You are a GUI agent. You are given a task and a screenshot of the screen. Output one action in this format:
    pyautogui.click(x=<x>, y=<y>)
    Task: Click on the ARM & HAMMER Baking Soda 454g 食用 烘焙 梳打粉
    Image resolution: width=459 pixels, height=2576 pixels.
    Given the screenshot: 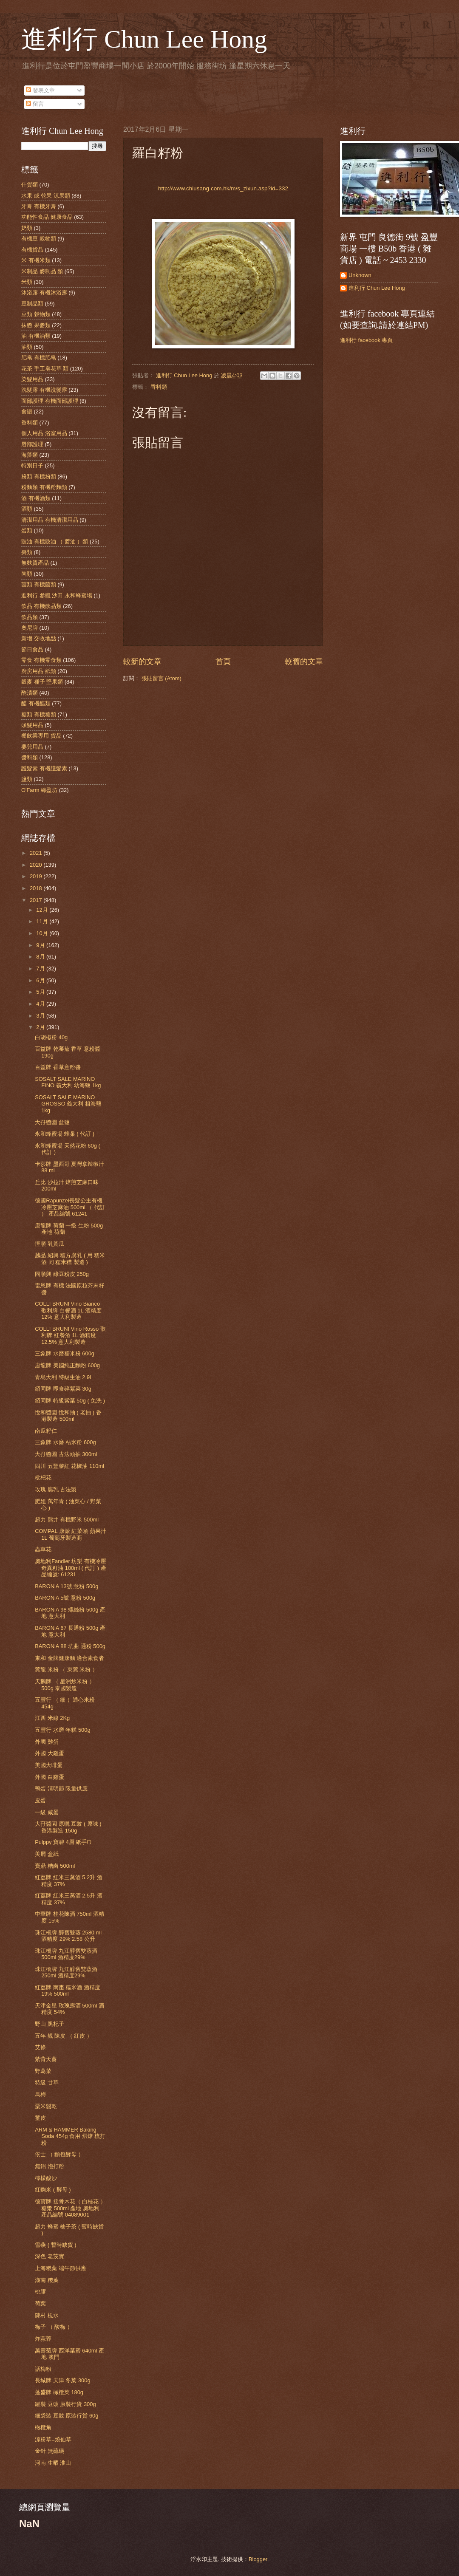 What is the action you would take?
    pyautogui.click(x=70, y=2136)
    